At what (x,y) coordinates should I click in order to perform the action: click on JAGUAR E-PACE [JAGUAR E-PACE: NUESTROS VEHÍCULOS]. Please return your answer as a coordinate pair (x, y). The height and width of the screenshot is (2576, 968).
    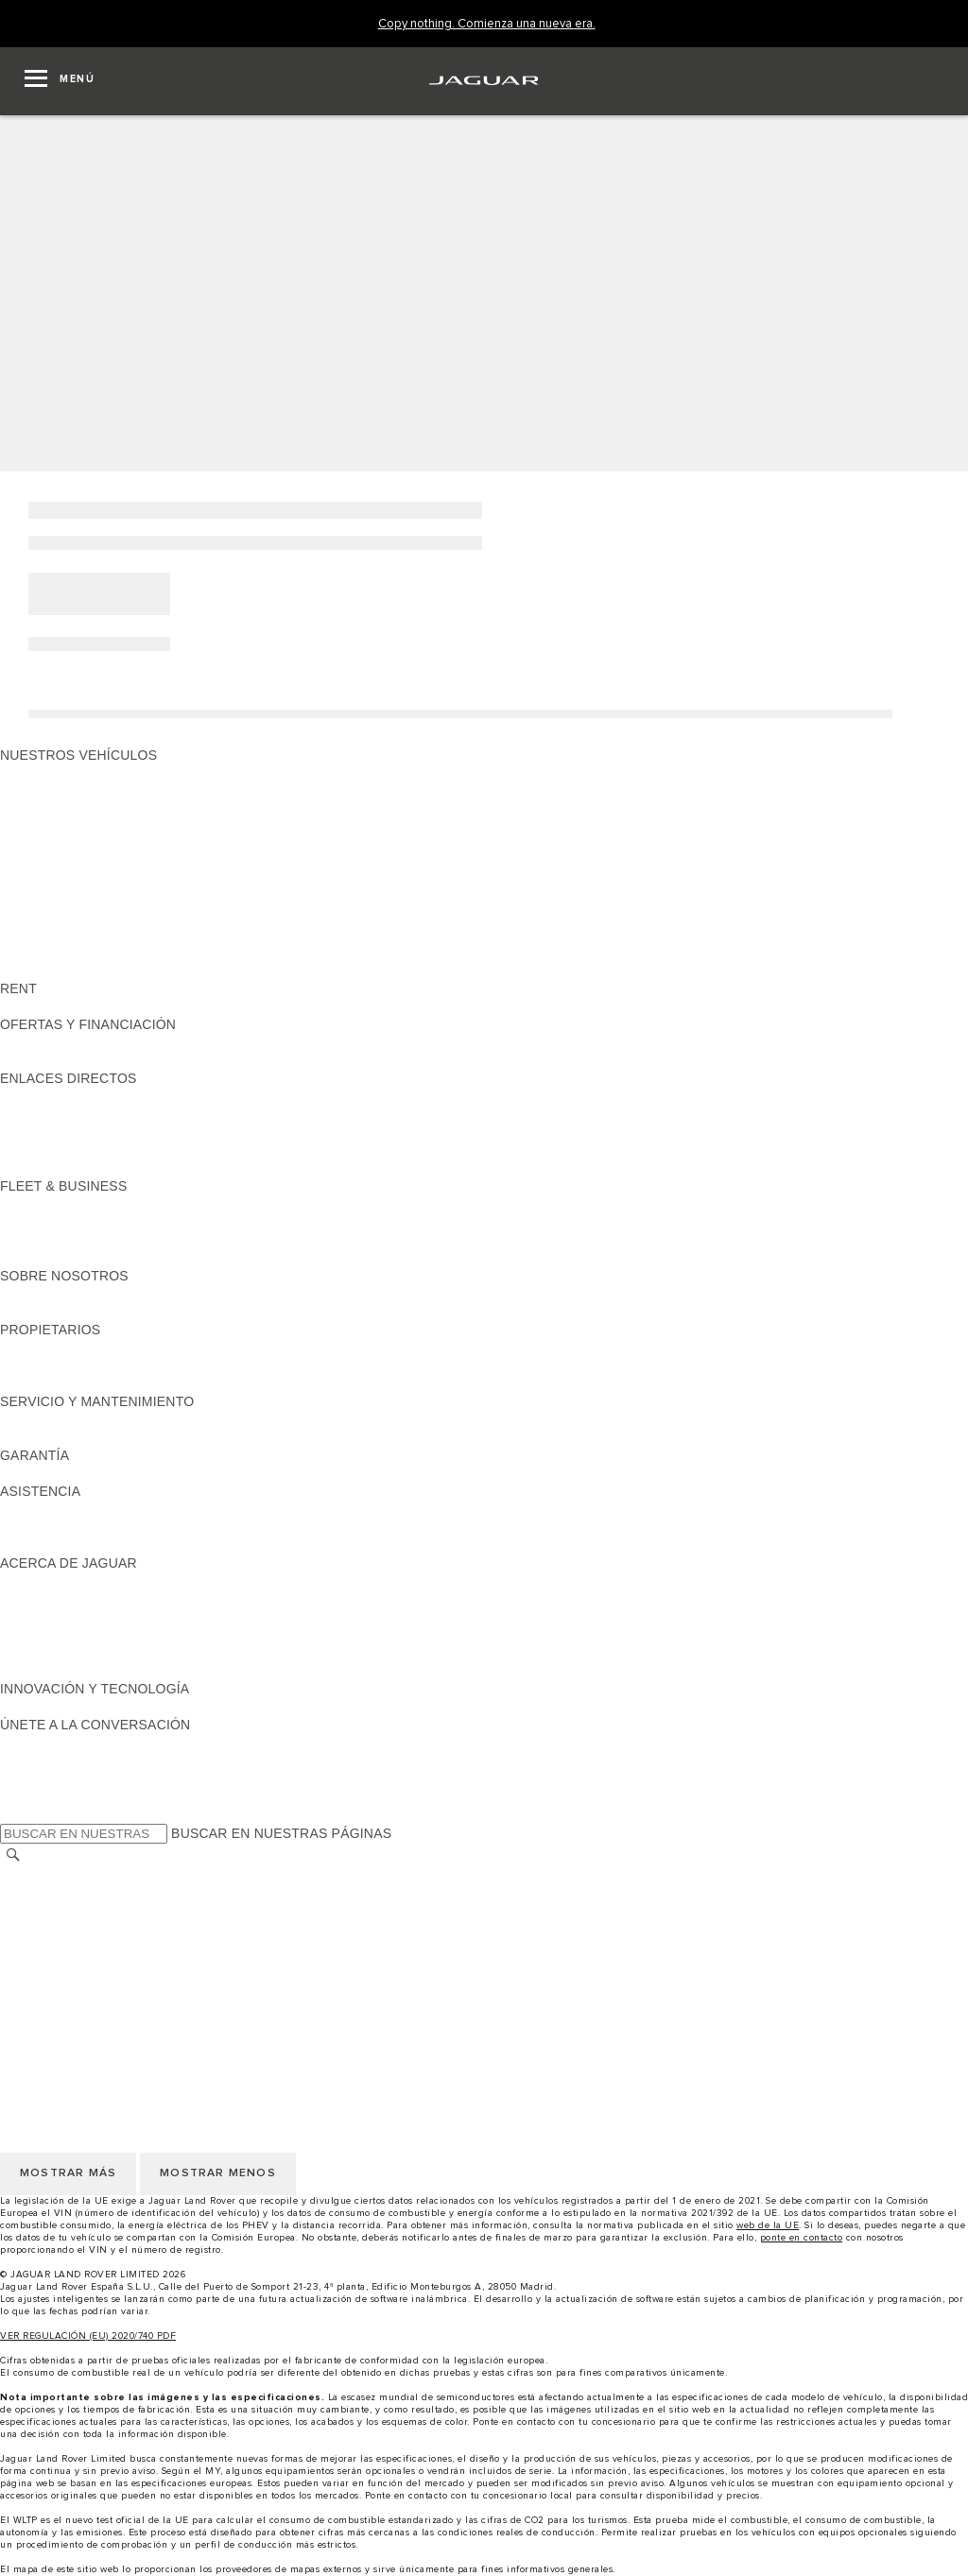
    Looking at the image, I should click on (54, 791).